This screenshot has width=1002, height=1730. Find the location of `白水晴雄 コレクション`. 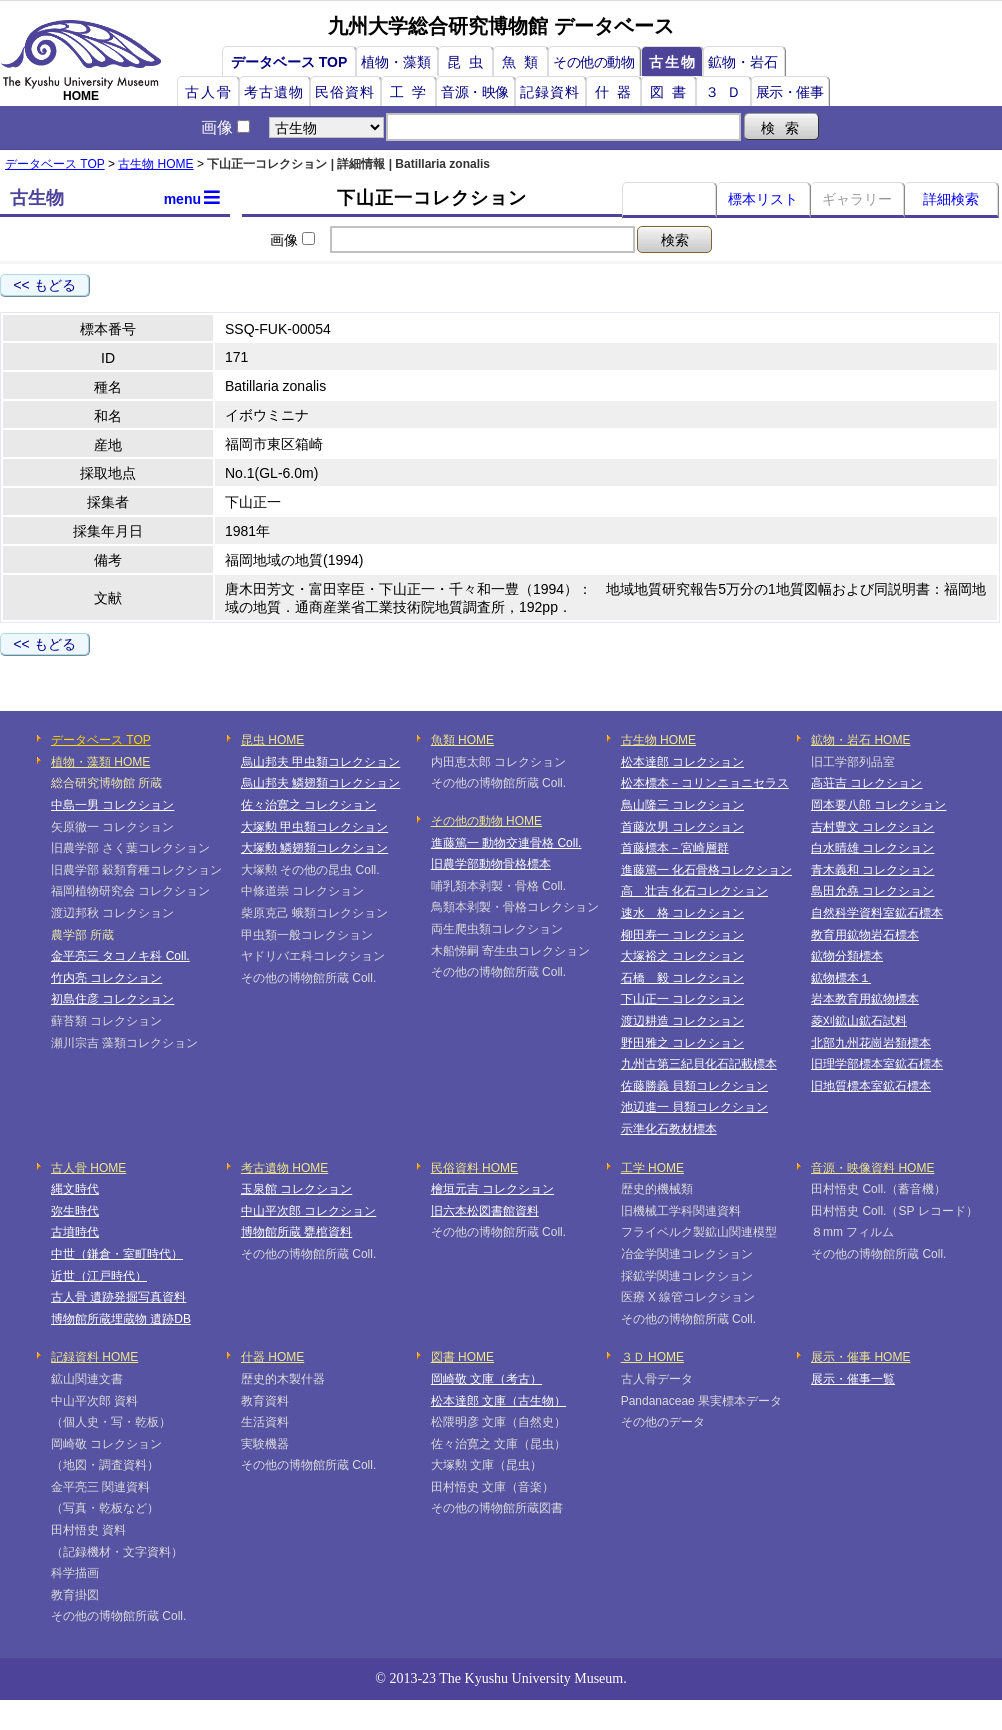

白水晴雄 コレクション is located at coordinates (872, 848).